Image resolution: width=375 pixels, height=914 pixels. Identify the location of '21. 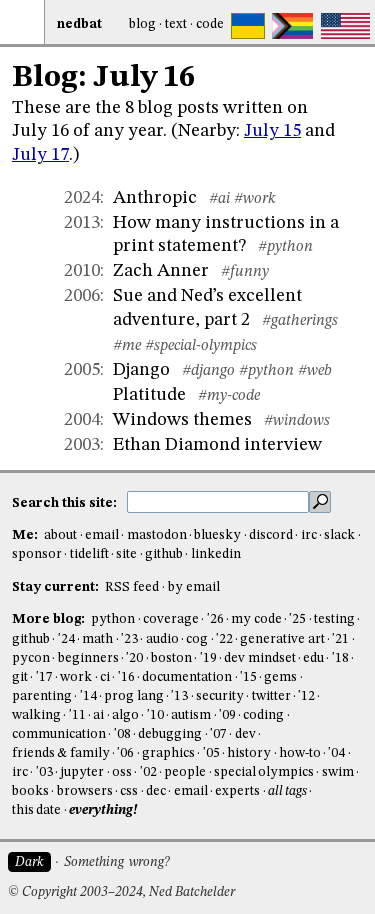
(340, 639).